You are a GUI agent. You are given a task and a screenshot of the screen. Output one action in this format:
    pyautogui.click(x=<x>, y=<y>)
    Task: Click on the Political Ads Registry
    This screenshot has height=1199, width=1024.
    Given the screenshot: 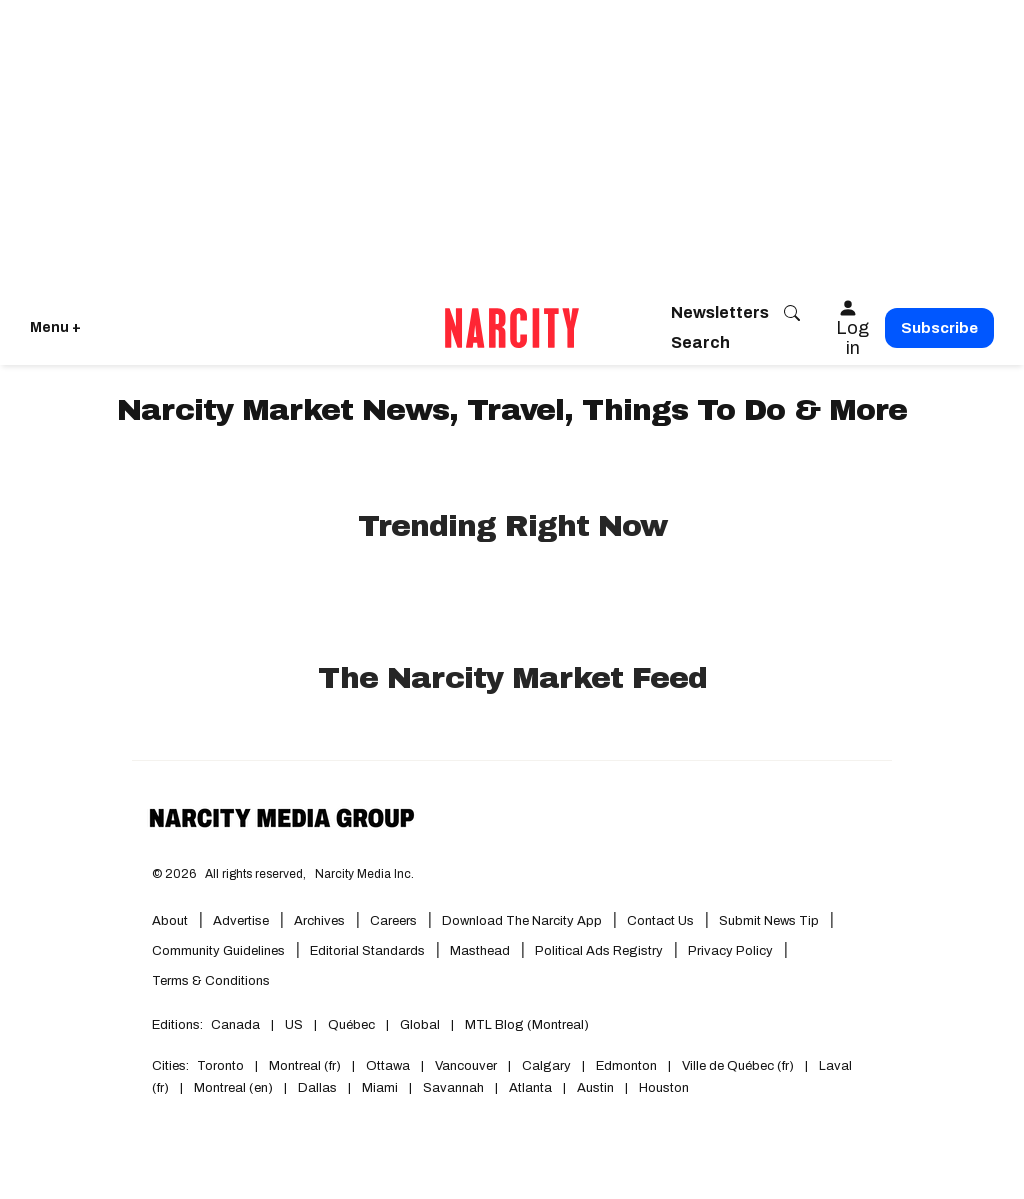 What is the action you would take?
    pyautogui.click(x=599, y=951)
    